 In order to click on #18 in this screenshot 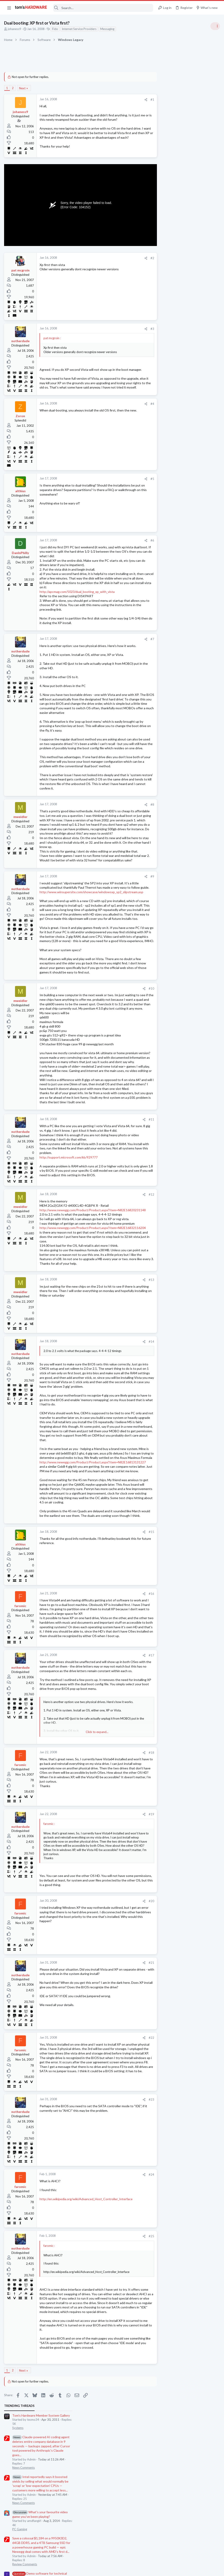, I will do `click(141, 1835)`.